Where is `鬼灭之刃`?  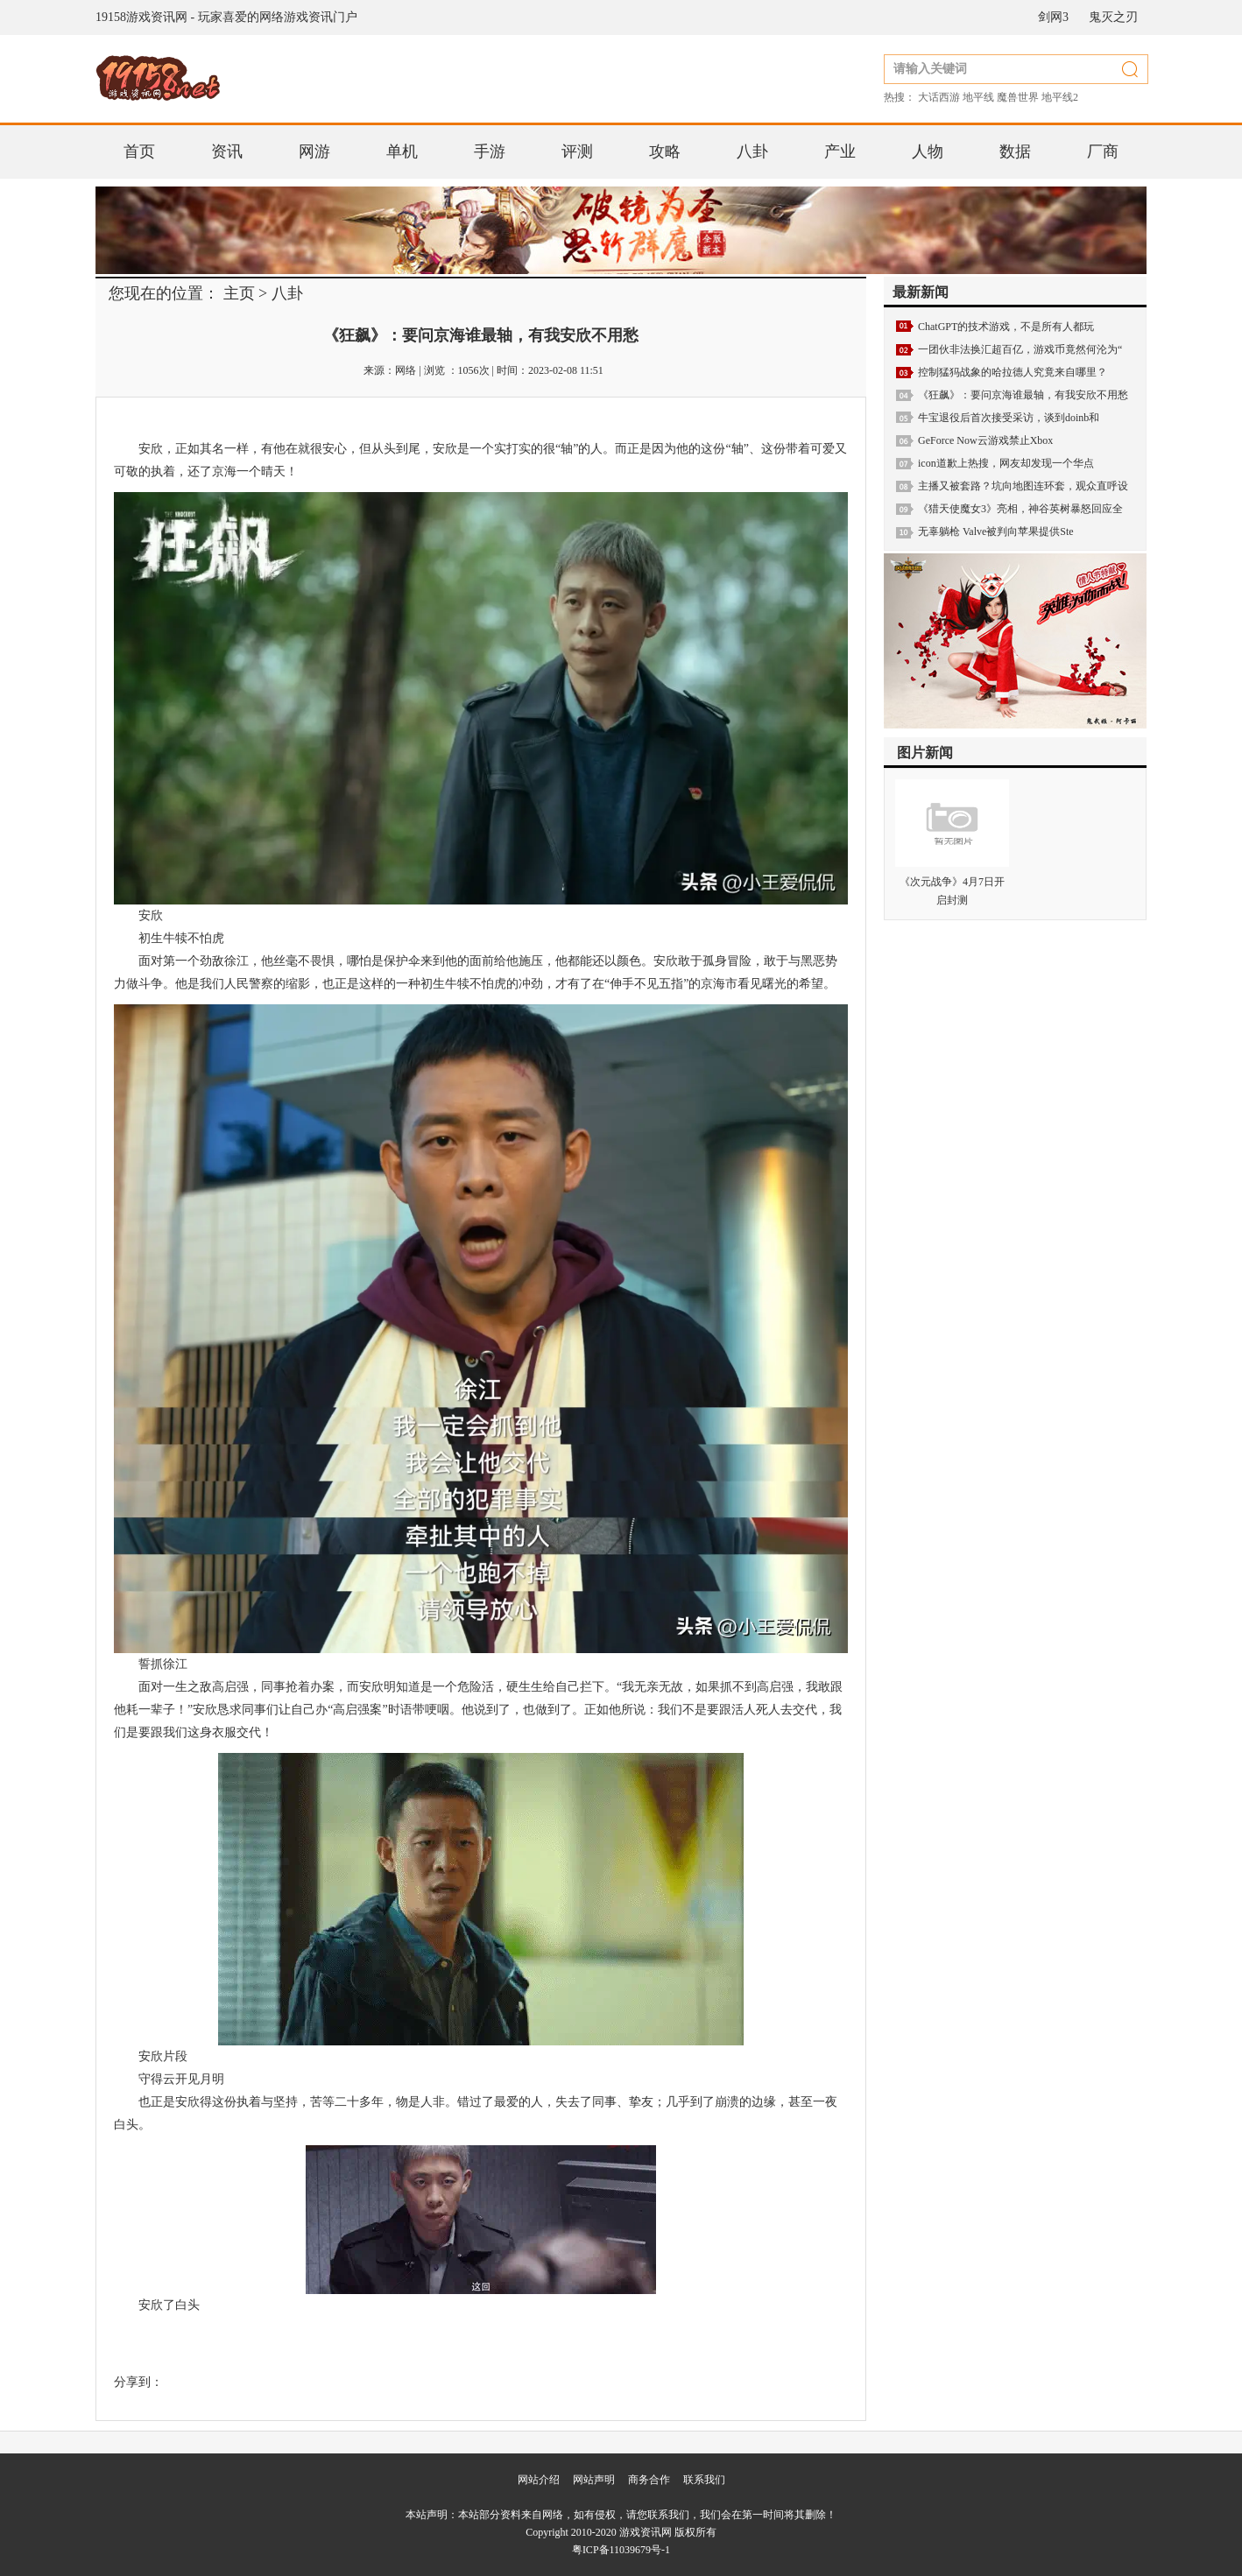
鬼灭之刃 is located at coordinates (1113, 17).